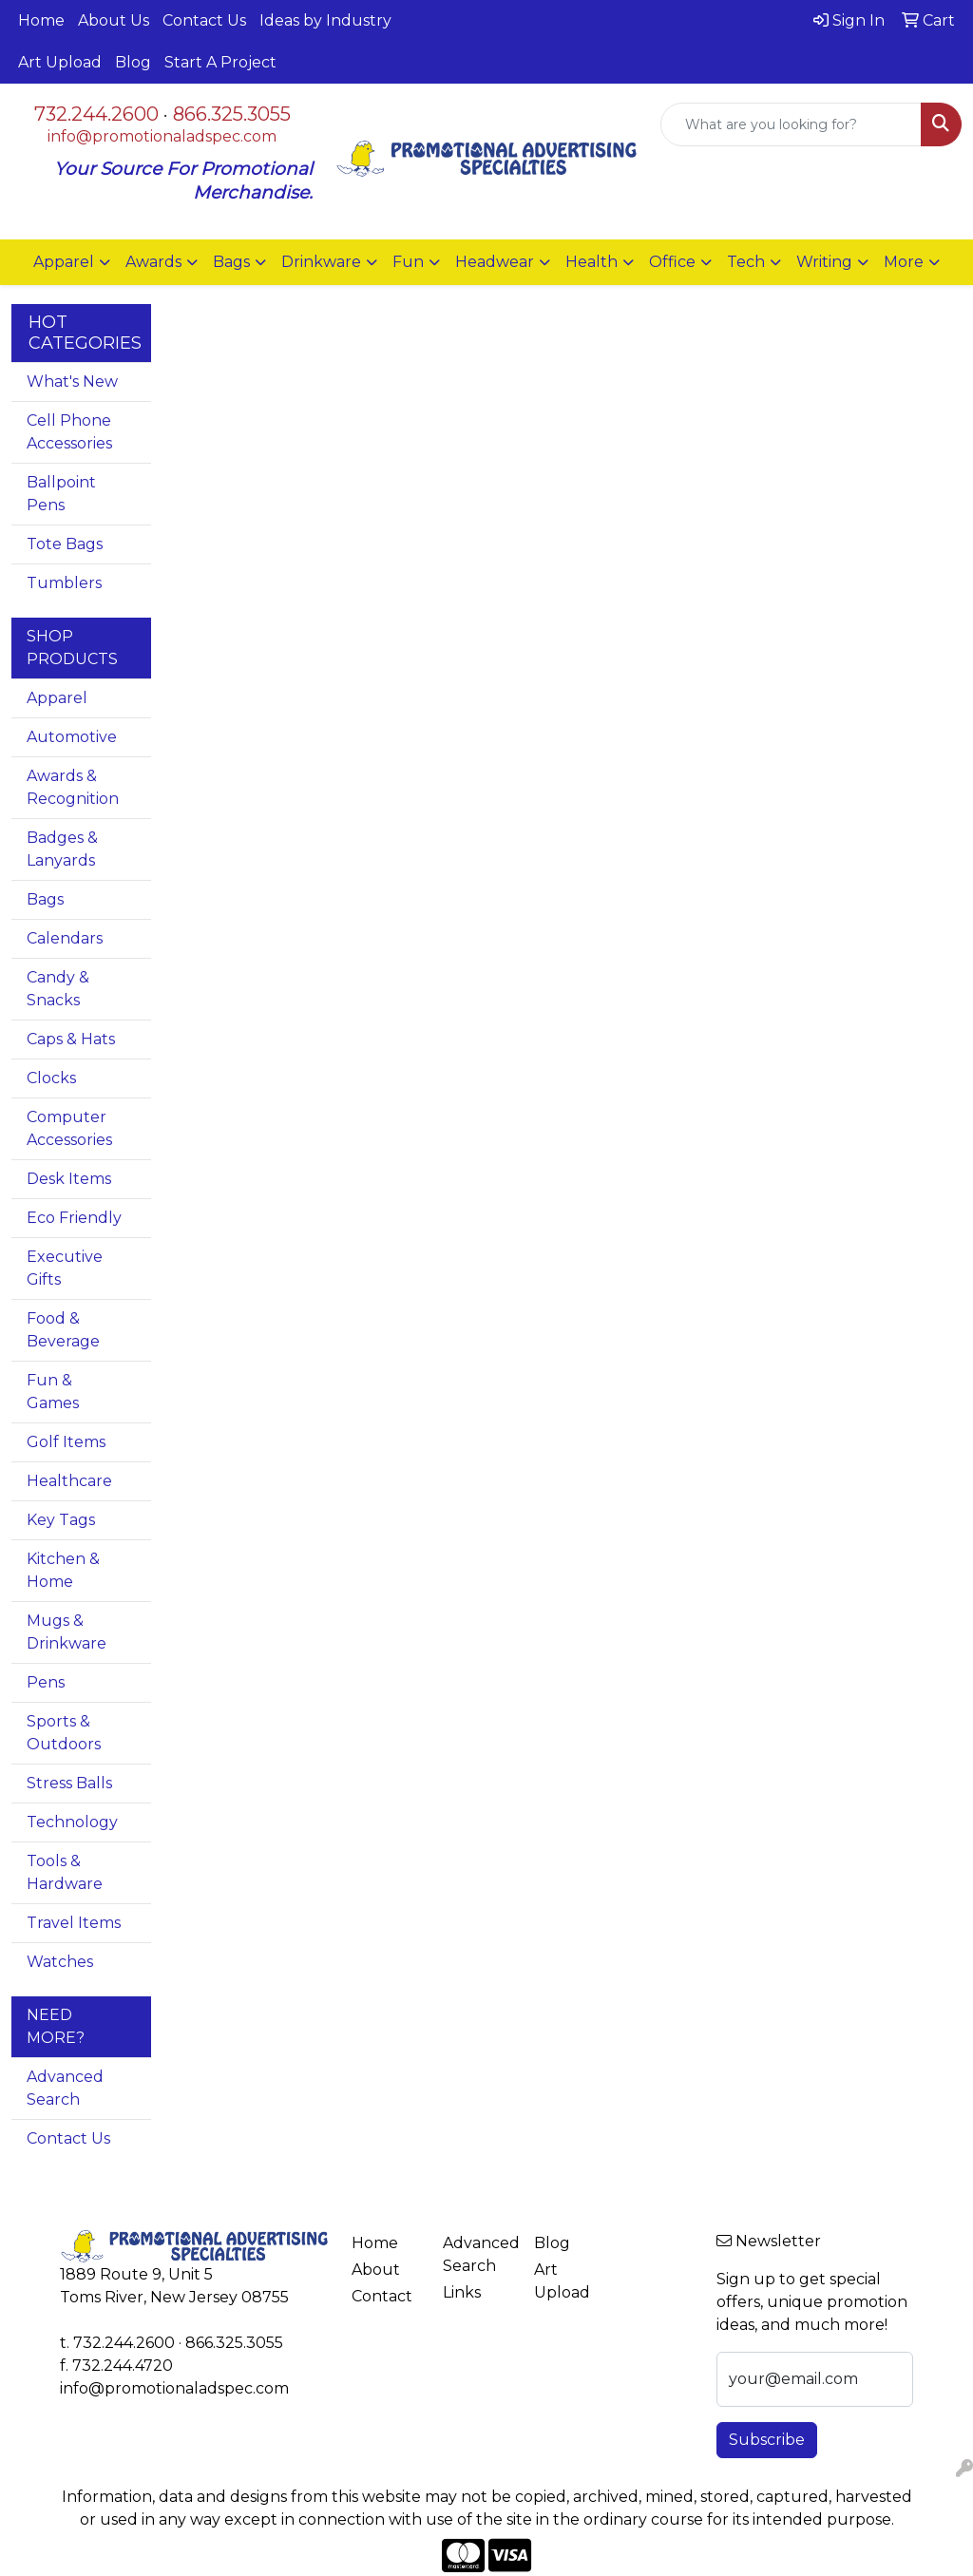 The width and height of the screenshot is (973, 2576). I want to click on Office [button], so click(672, 262).